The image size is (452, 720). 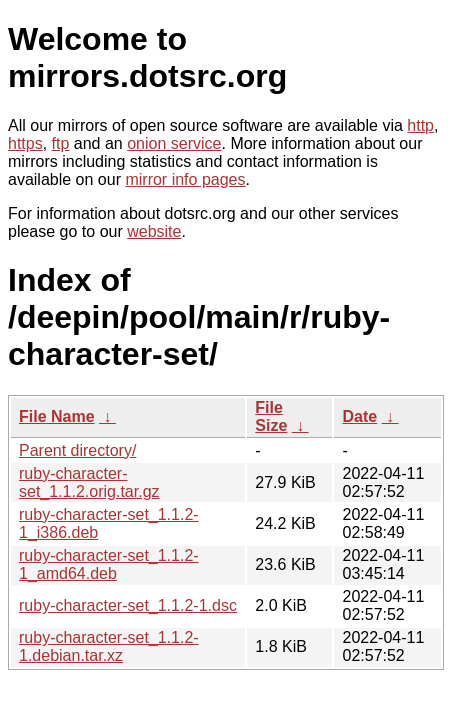 What do you see at coordinates (271, 416) in the screenshot?
I see `File Size` at bounding box center [271, 416].